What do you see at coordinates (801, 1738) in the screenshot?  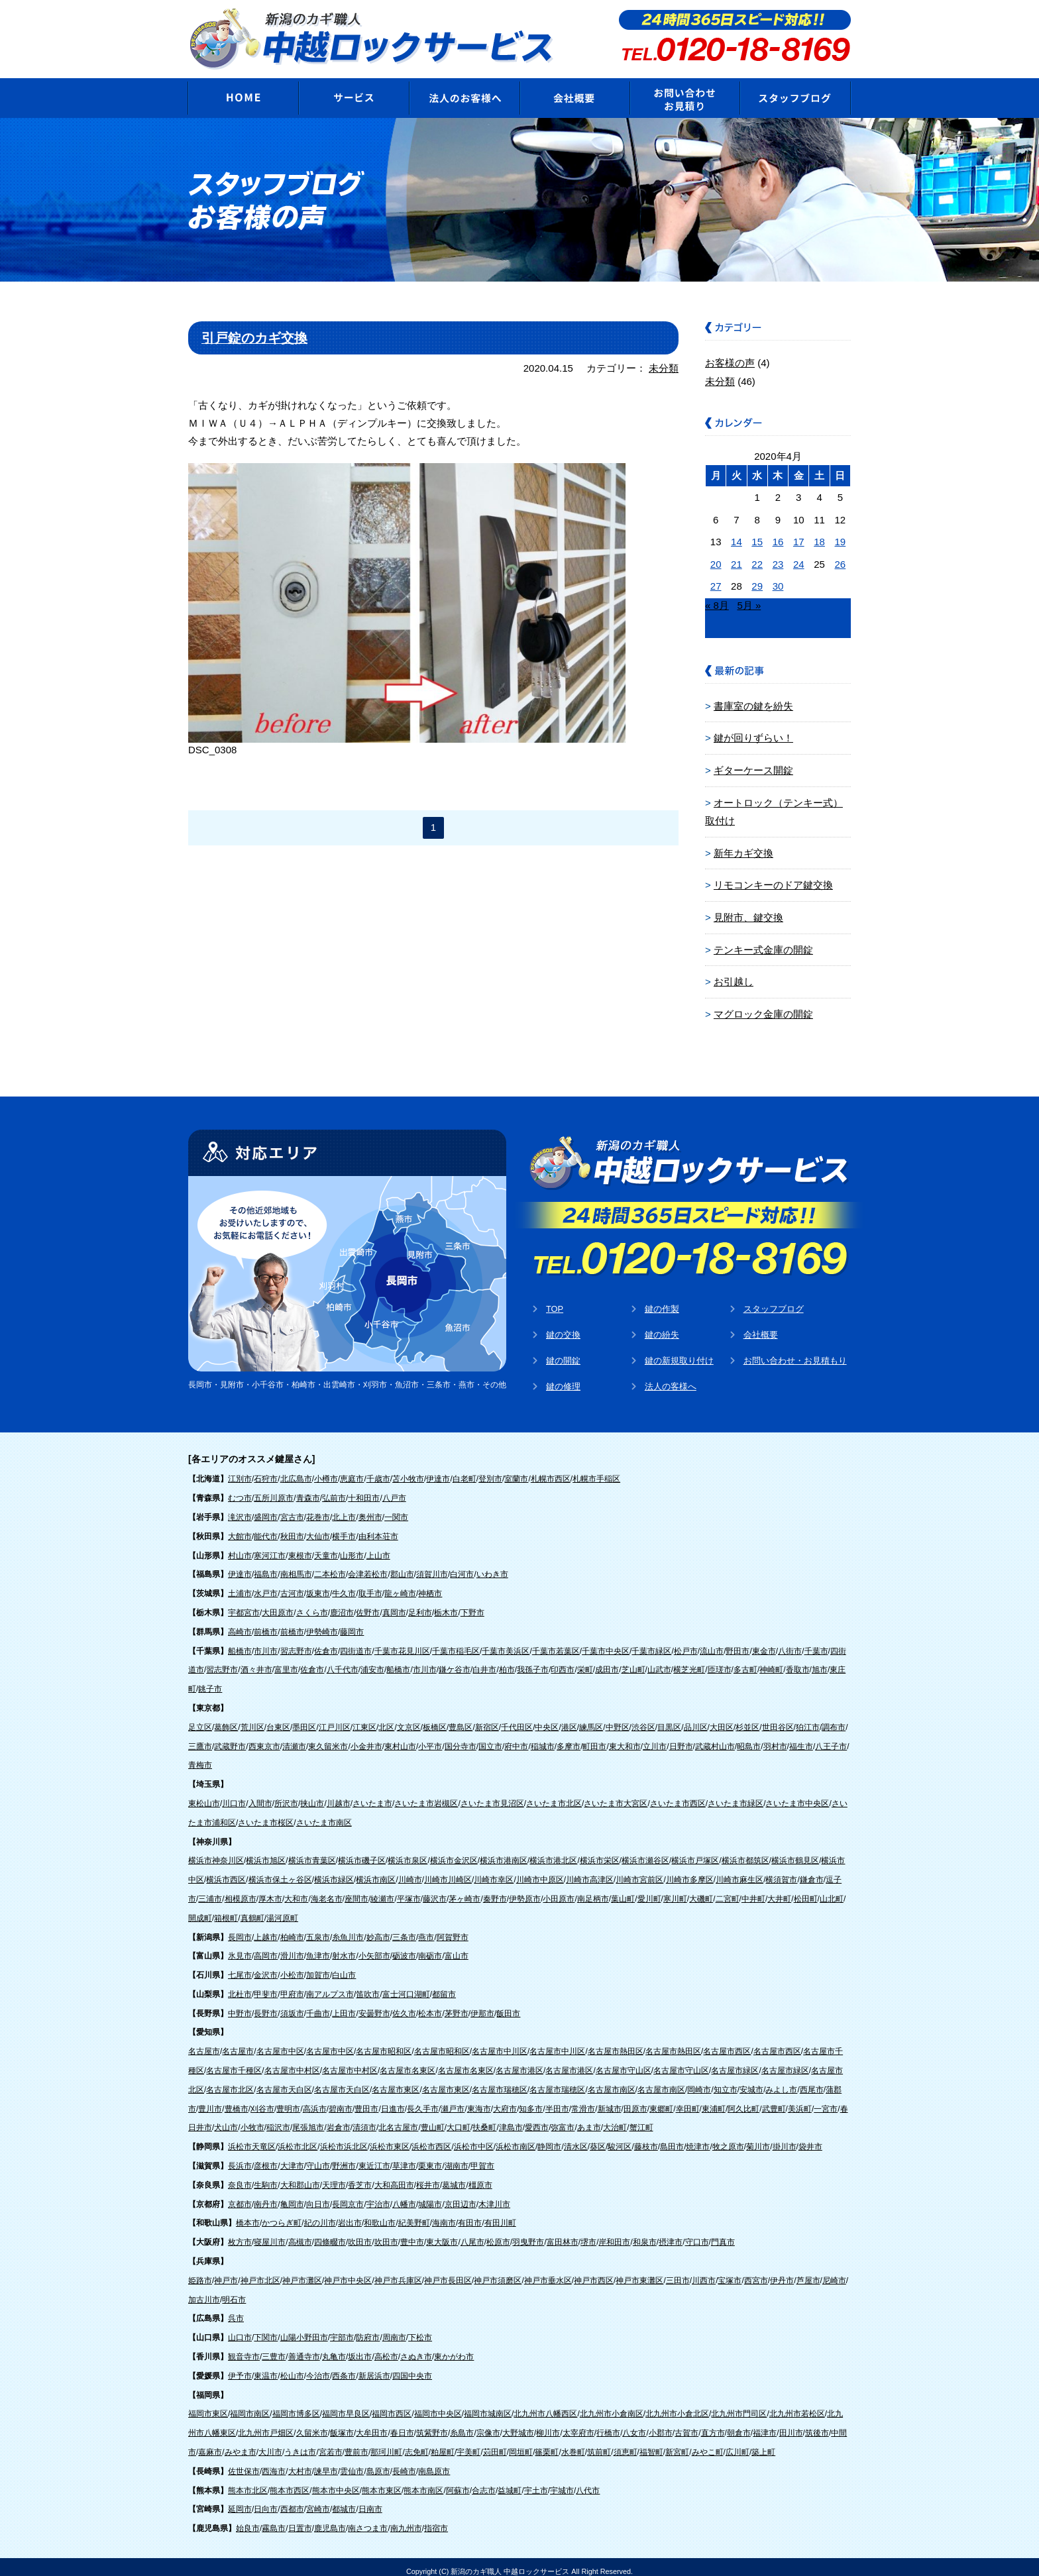 I see `福生市` at bounding box center [801, 1738].